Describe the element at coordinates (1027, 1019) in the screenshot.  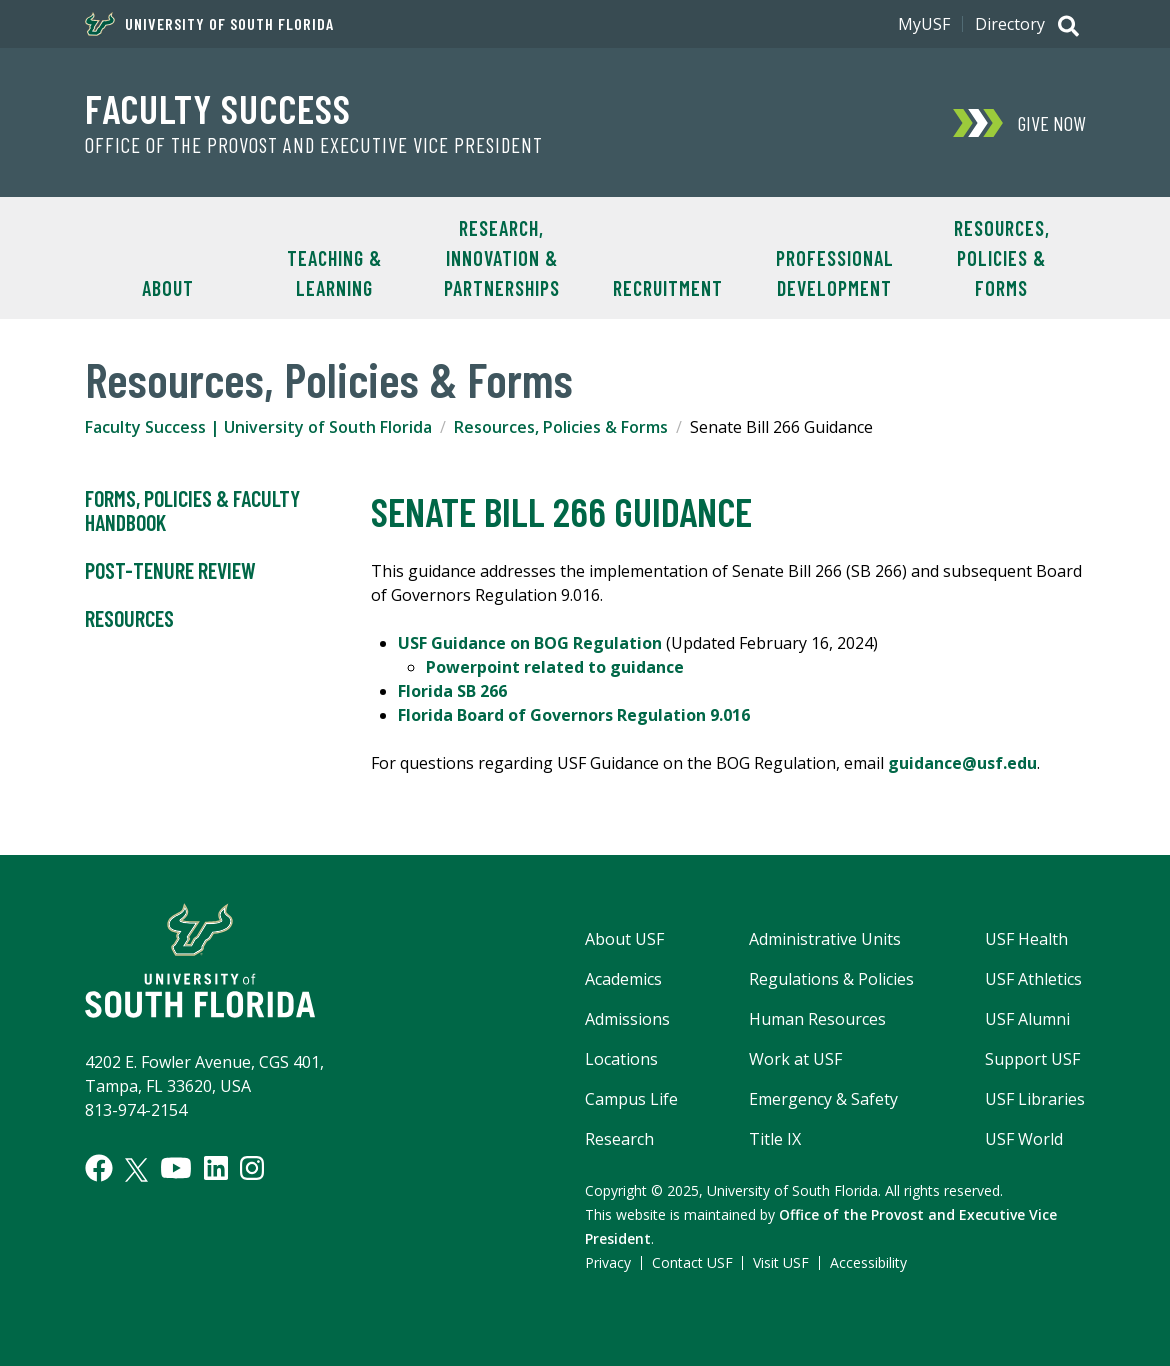
I see `USF Alumni` at that location.